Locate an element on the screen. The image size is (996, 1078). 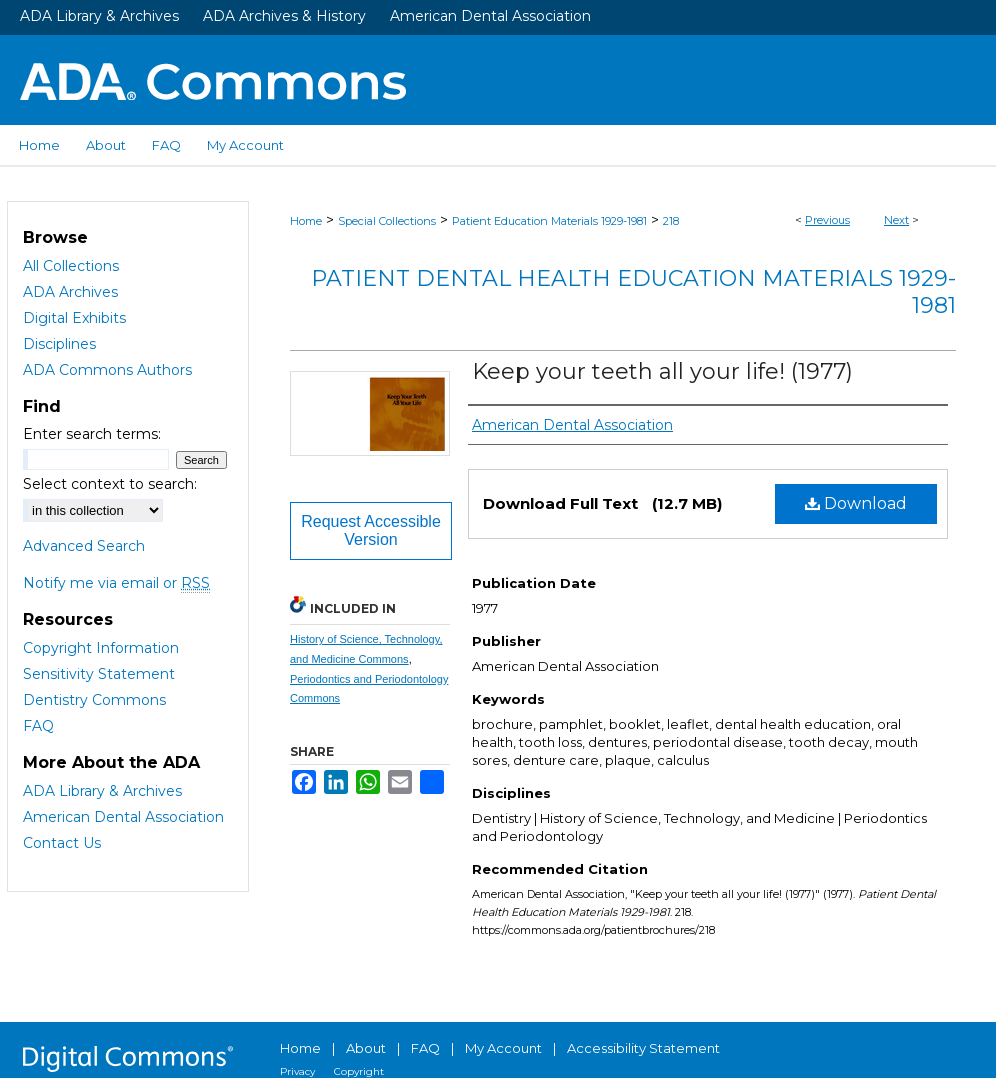
FAQ is located at coordinates (38, 726).